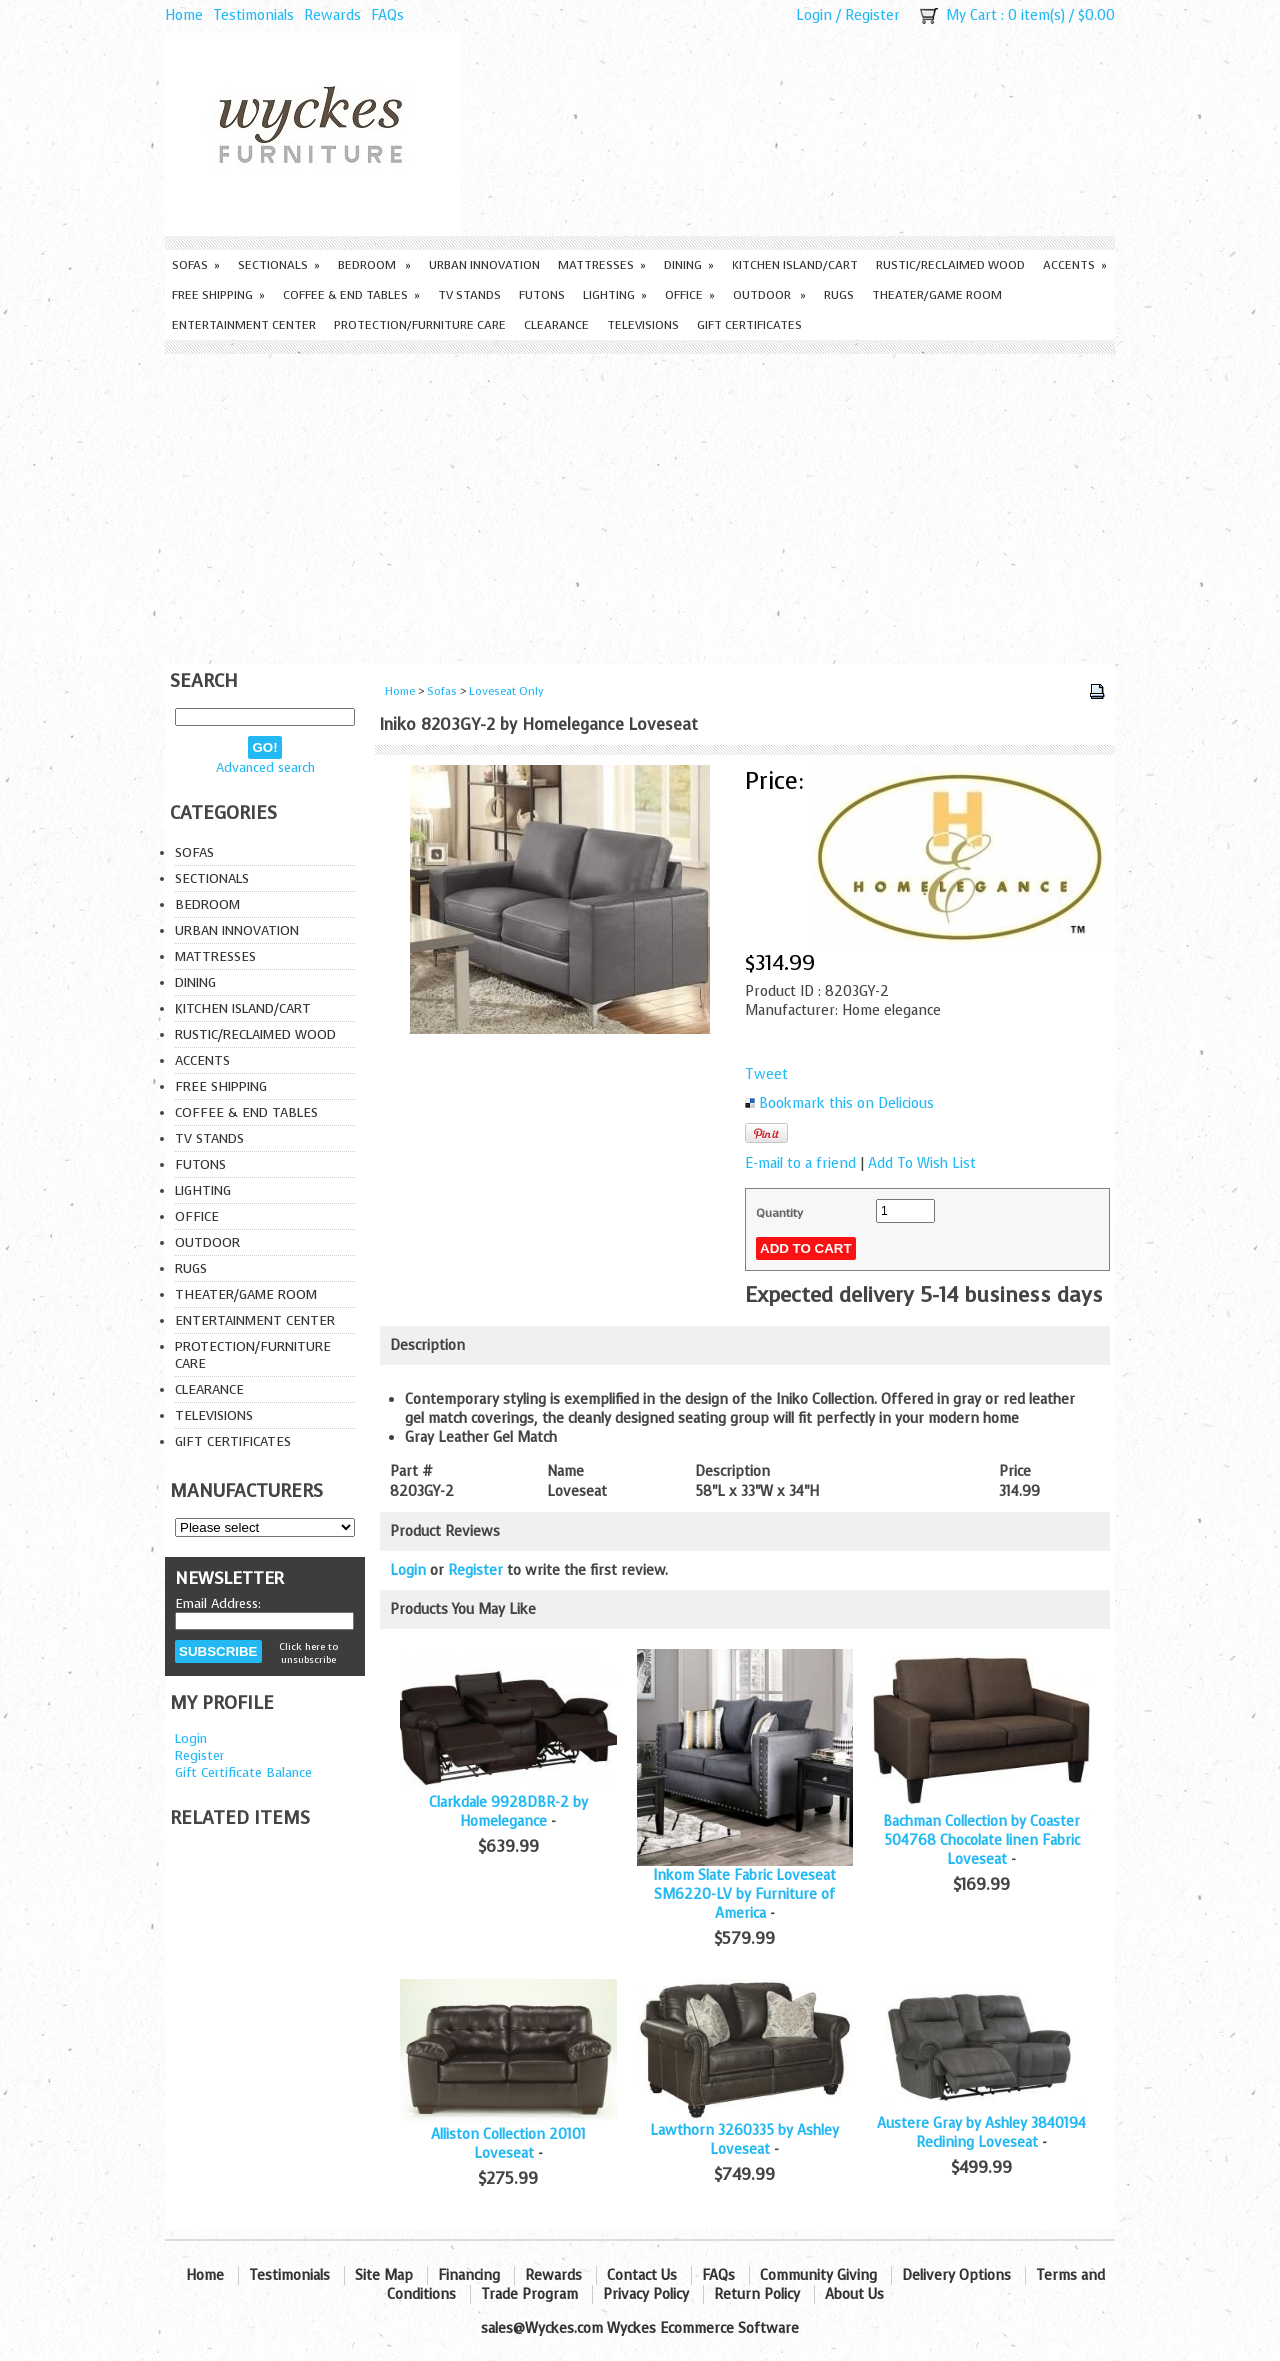  What do you see at coordinates (542, 295) in the screenshot?
I see `Futons` at bounding box center [542, 295].